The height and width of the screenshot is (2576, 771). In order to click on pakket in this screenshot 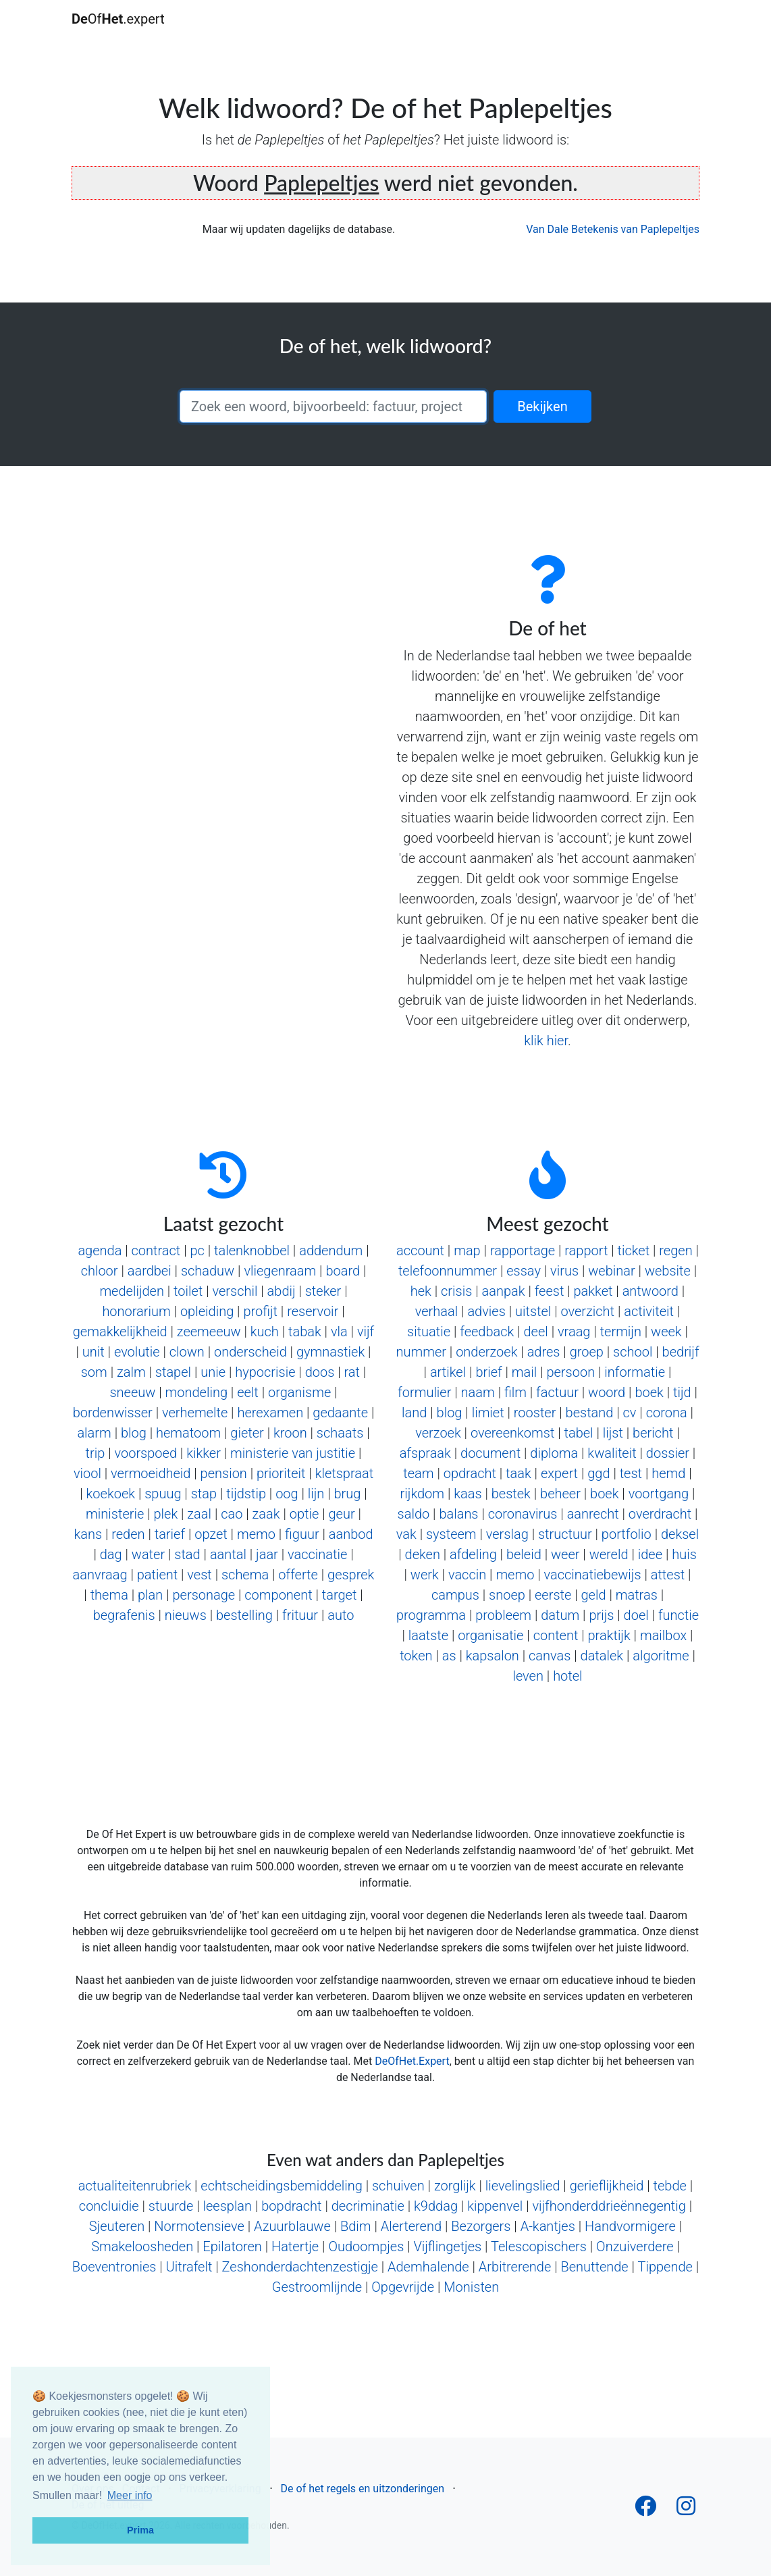, I will do `click(593, 1291)`.